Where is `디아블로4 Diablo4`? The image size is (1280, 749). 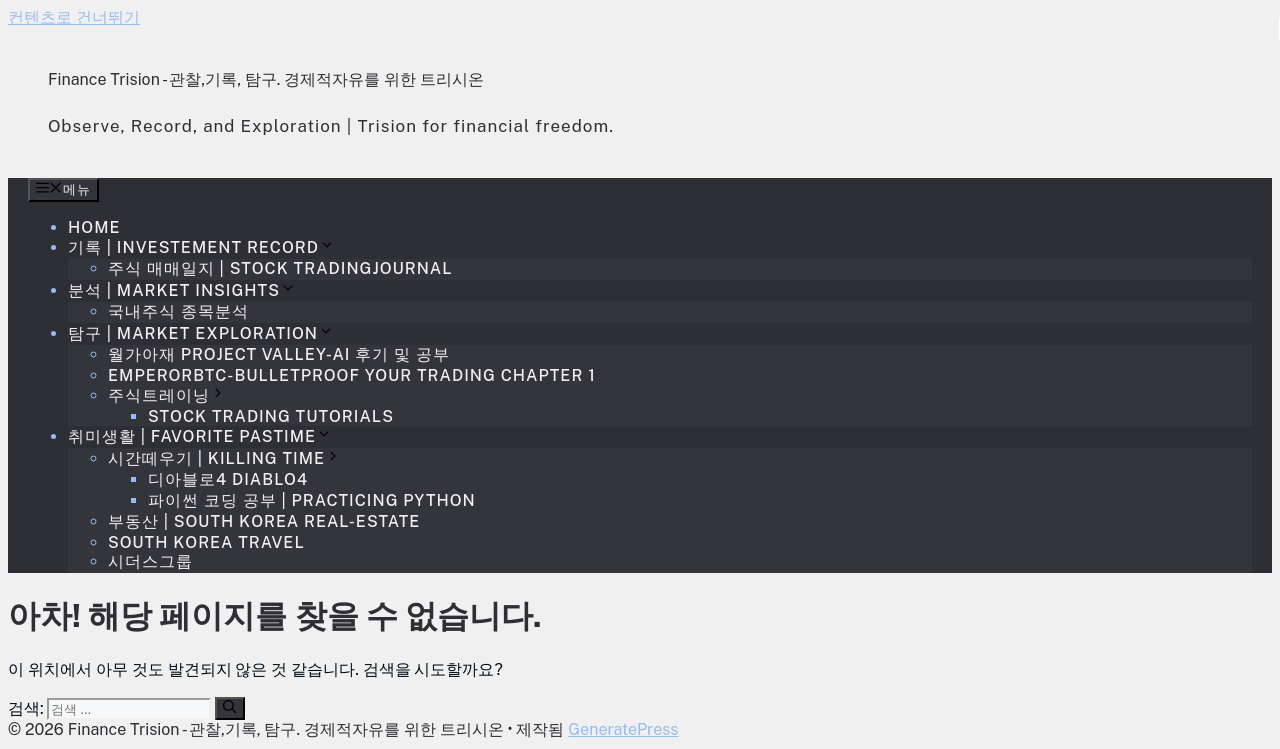 디아블로4 Diablo4 is located at coordinates (228, 479).